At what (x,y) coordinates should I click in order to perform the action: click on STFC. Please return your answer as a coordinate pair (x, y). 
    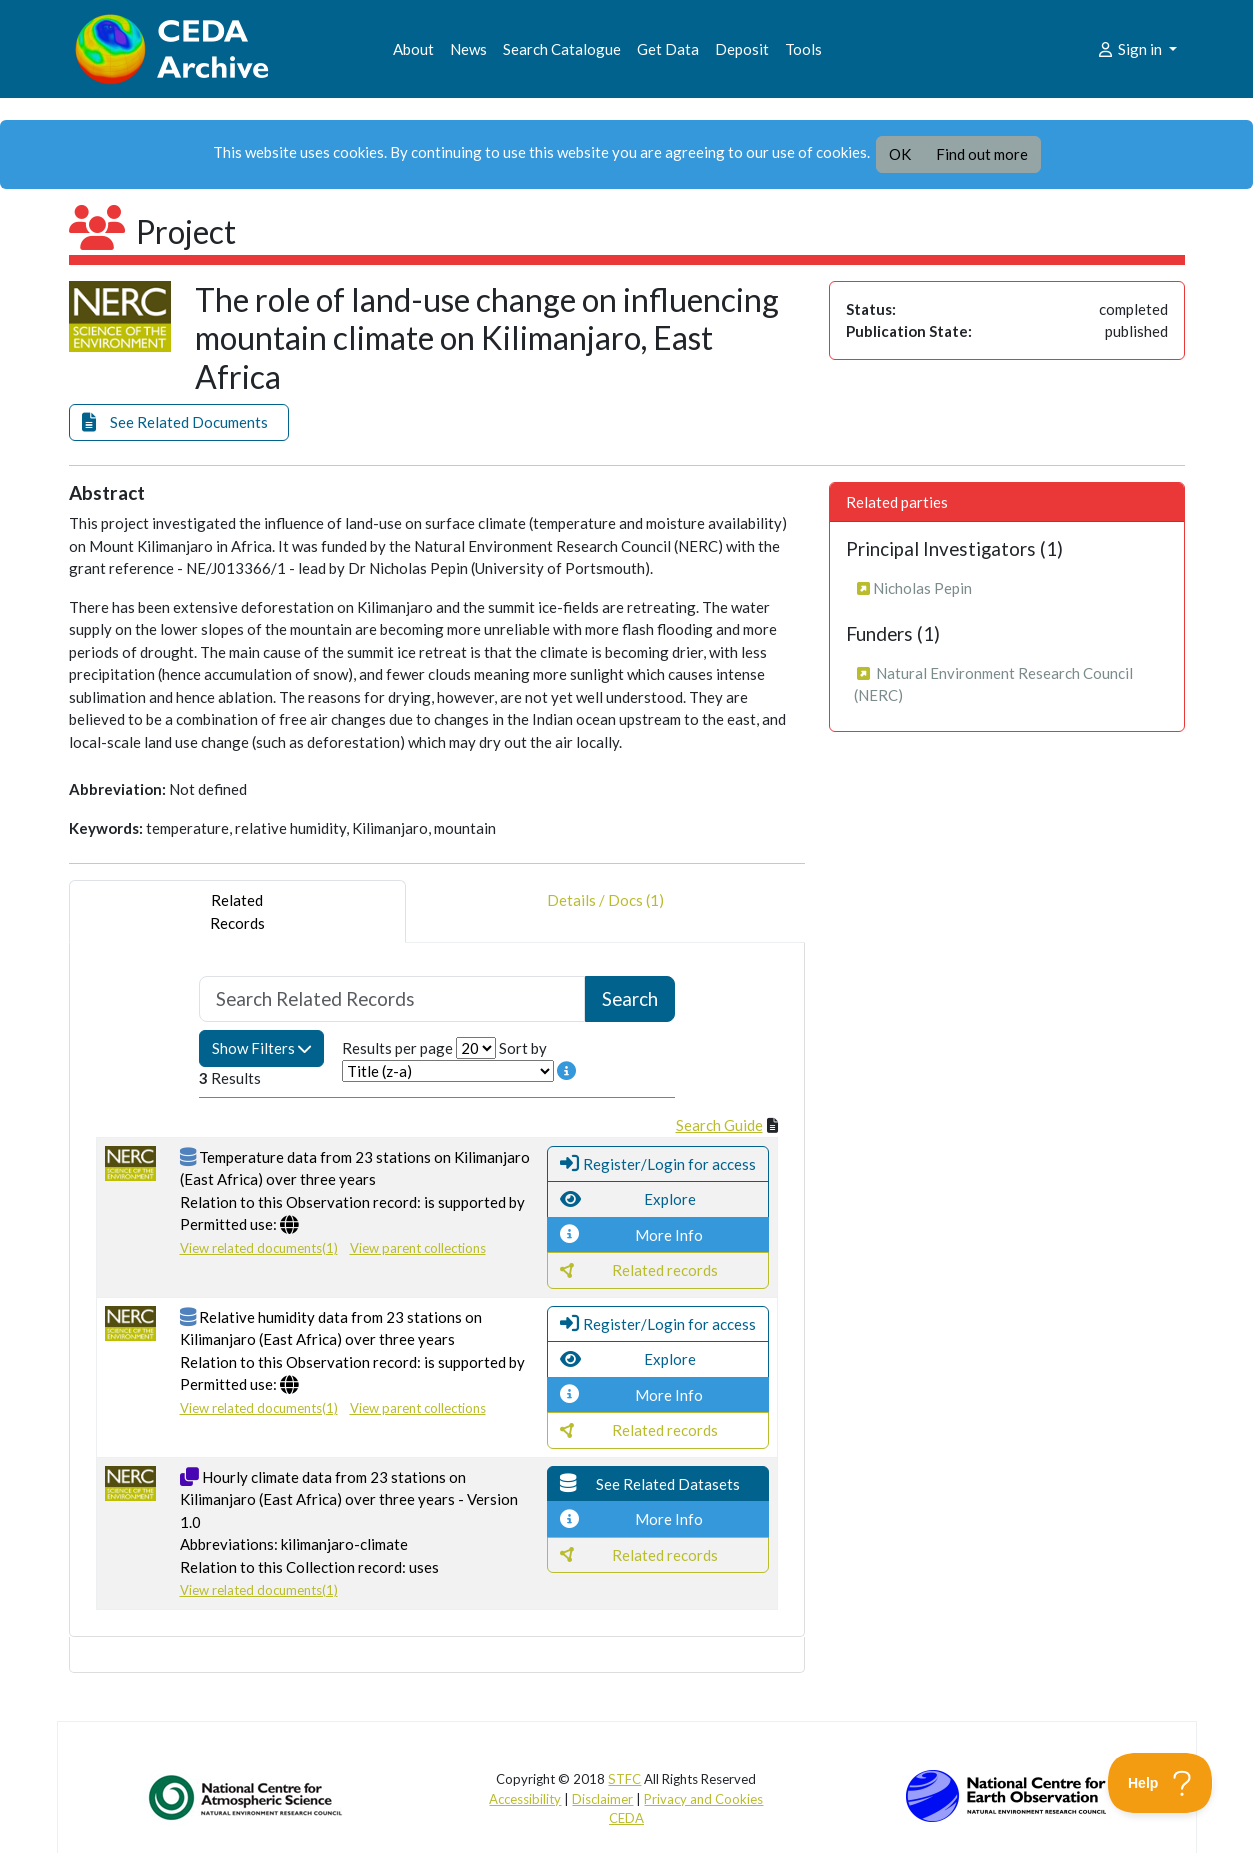
    Looking at the image, I should click on (624, 1779).